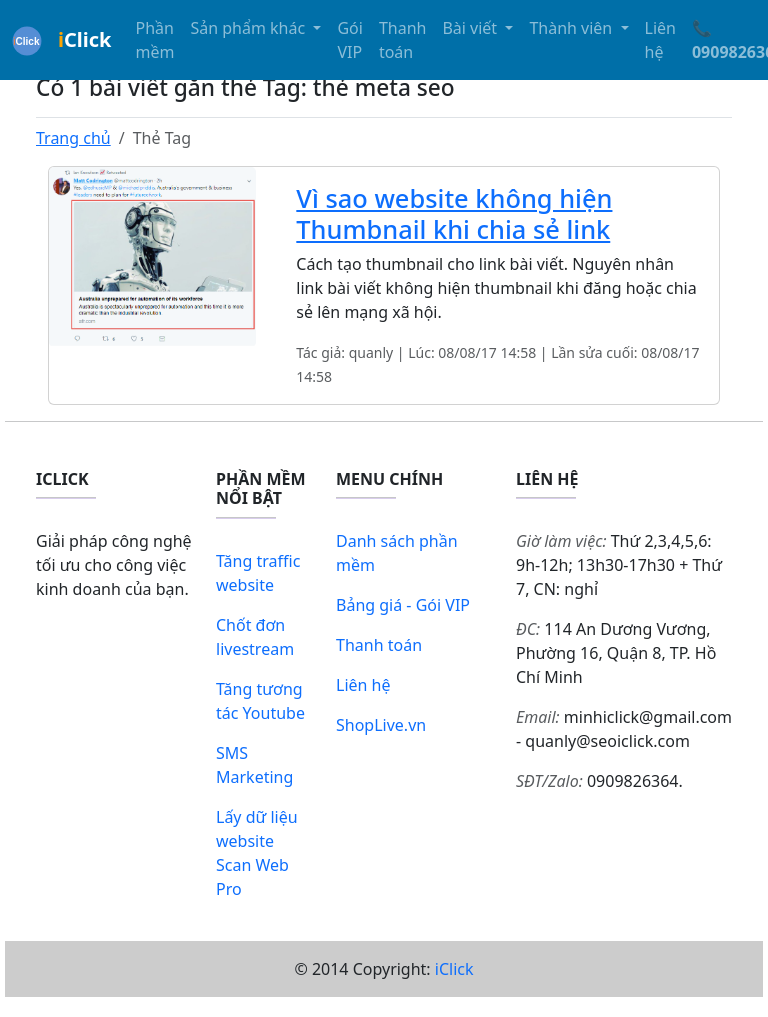 Image resolution: width=768 pixels, height=1017 pixels. What do you see at coordinates (154, 40) in the screenshot?
I see `Phần mềm` at bounding box center [154, 40].